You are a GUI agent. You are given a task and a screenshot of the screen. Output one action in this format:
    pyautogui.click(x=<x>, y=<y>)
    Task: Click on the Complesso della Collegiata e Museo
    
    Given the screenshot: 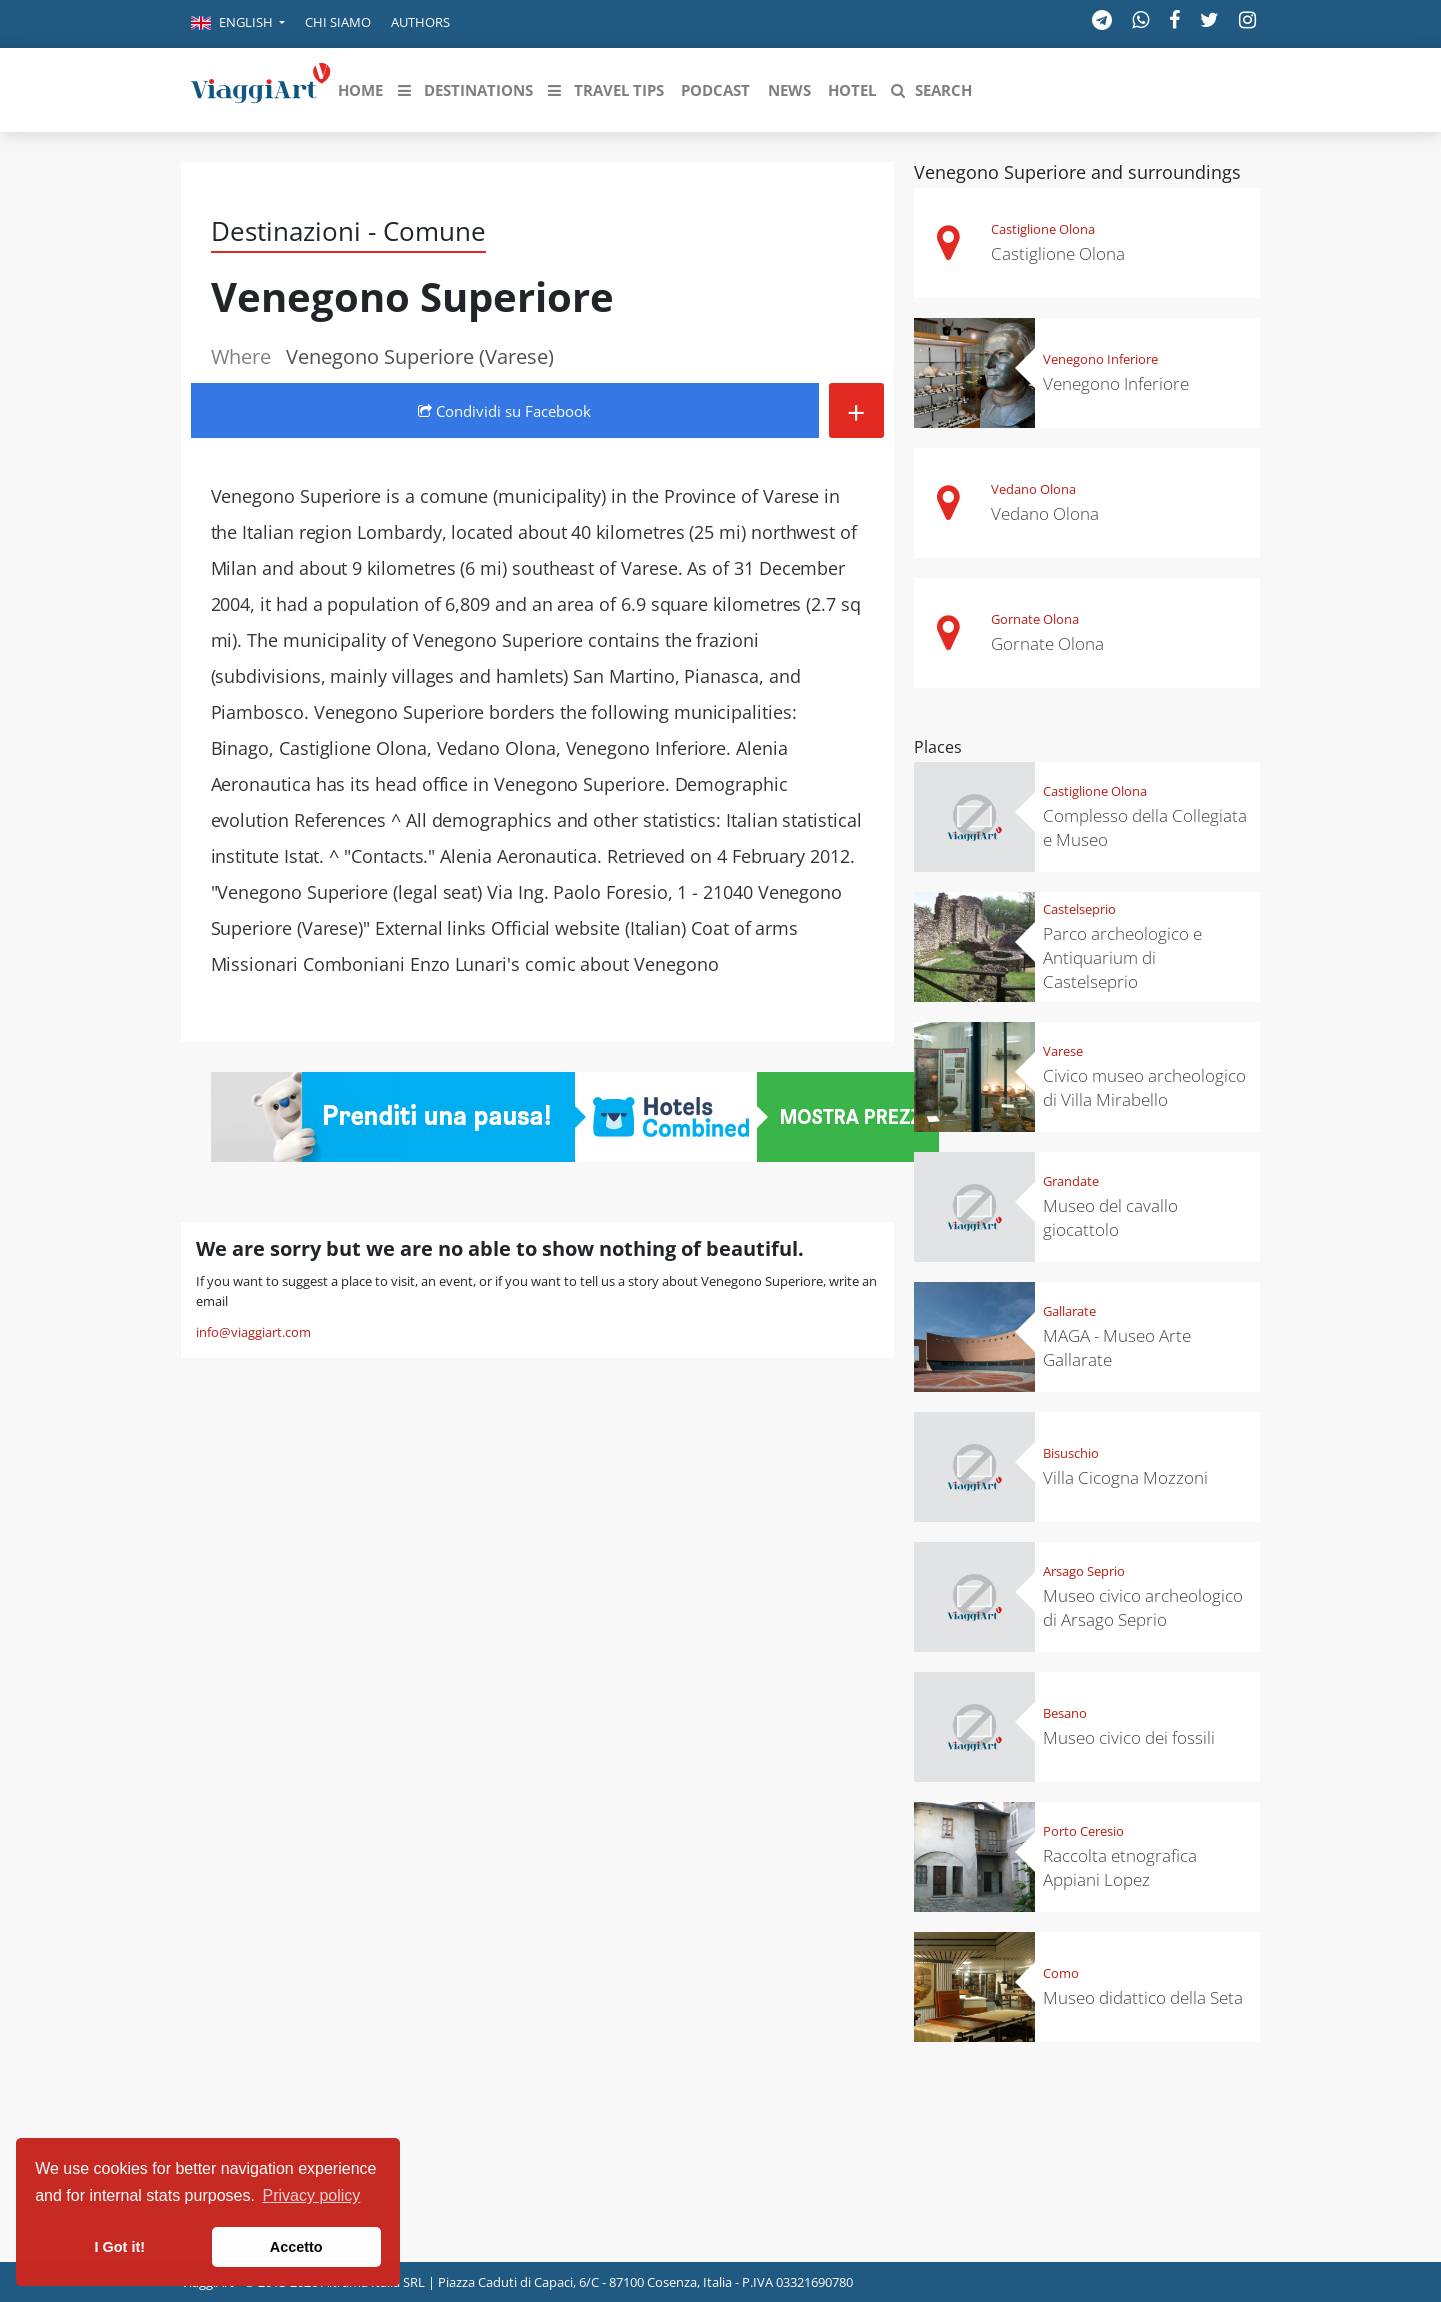 What is the action you would take?
    pyautogui.click(x=1145, y=827)
    